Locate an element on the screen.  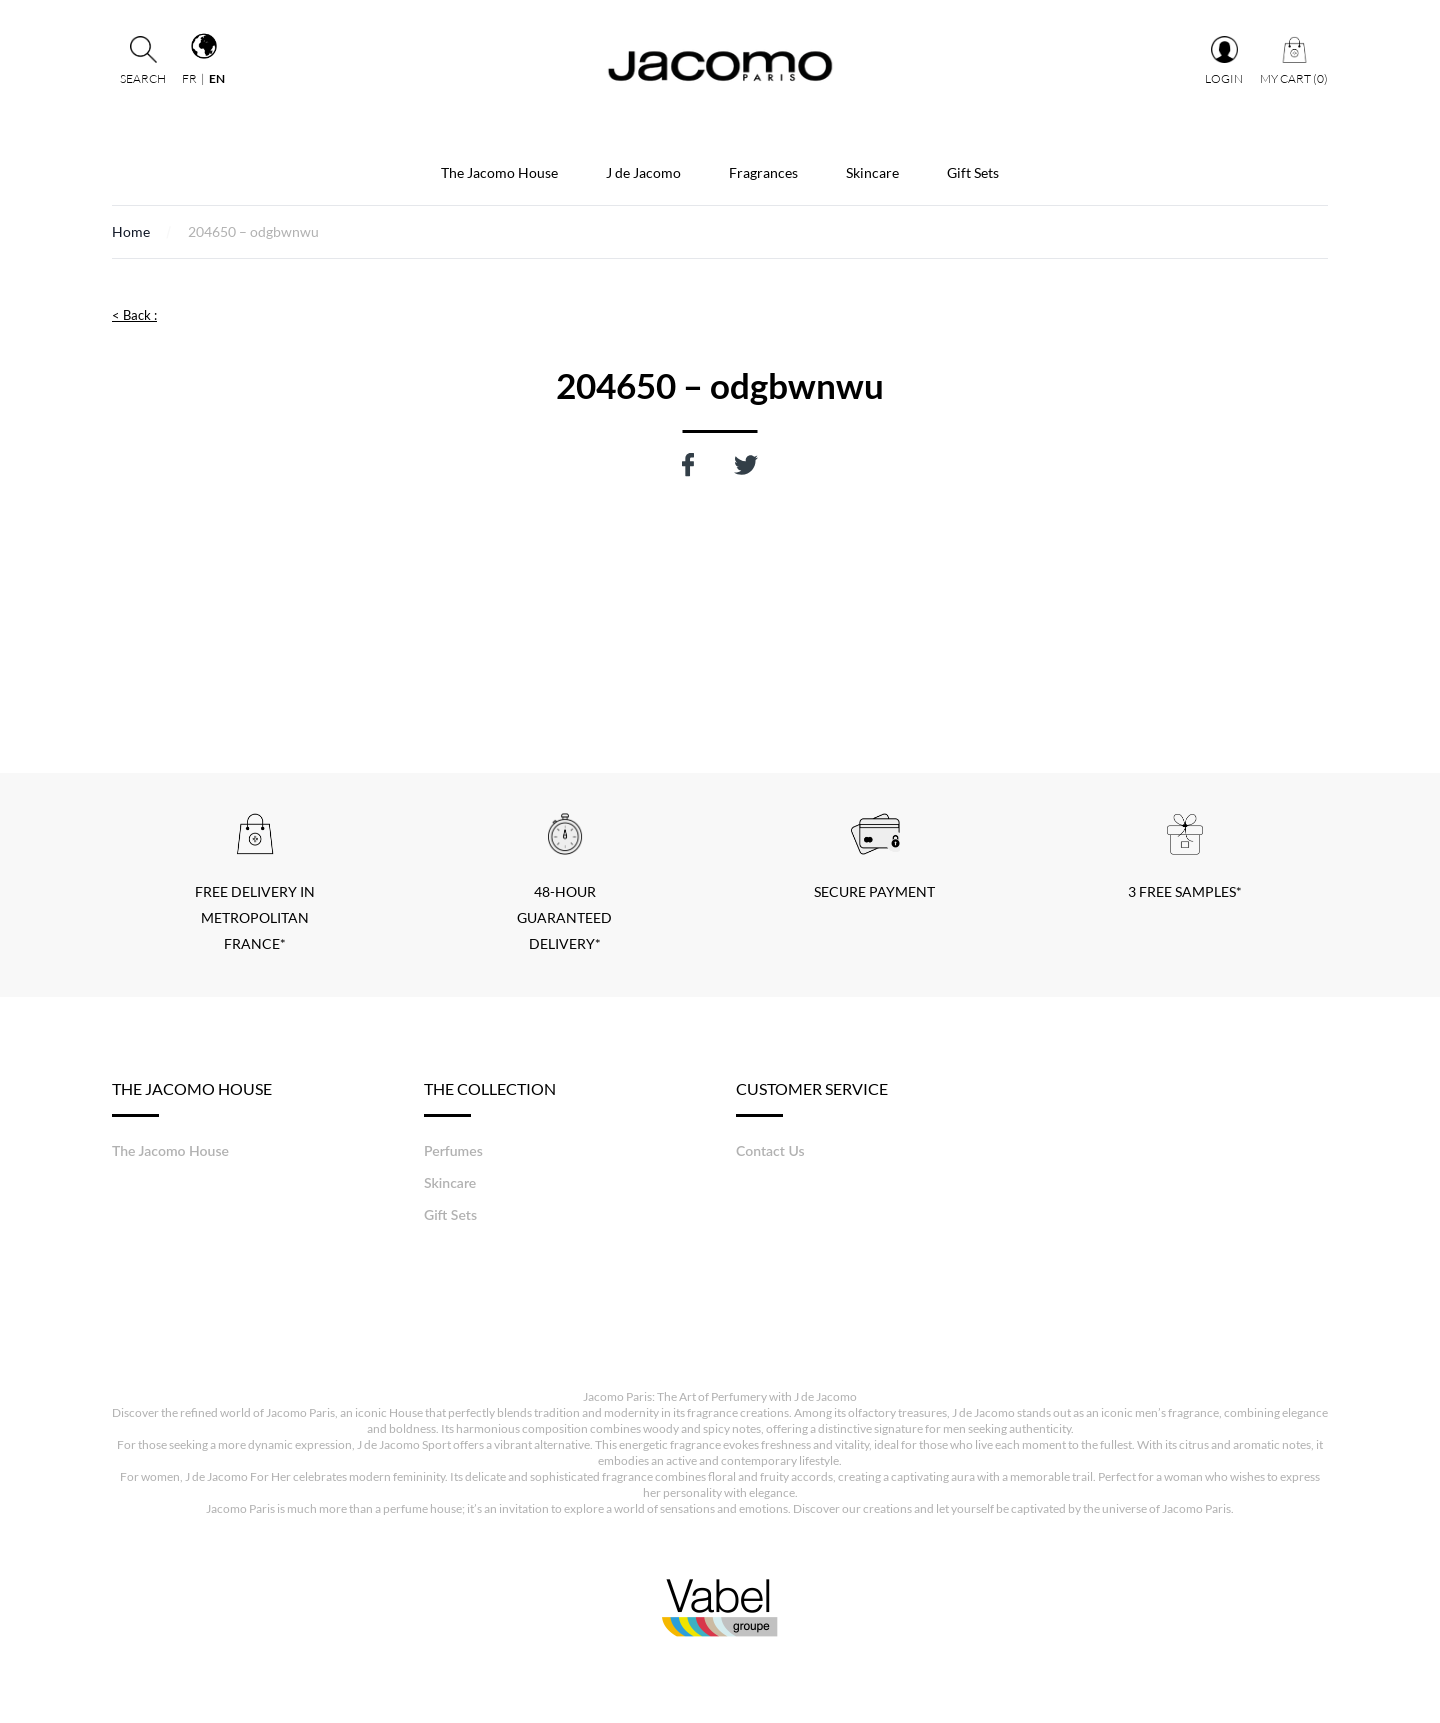
Fragrances is located at coordinates (763, 172).